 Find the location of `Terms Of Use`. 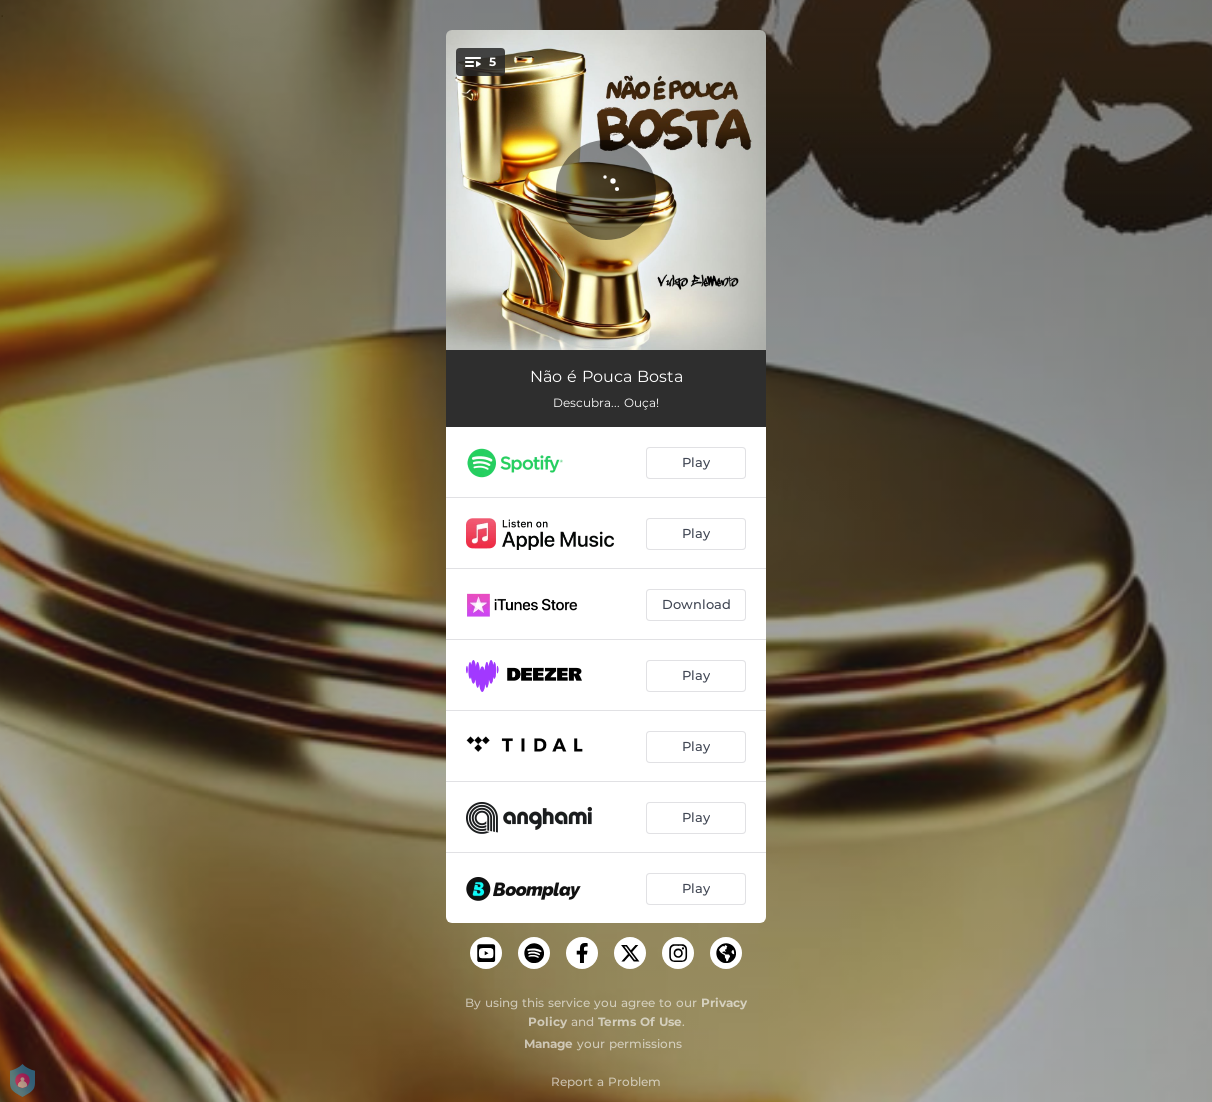

Terms Of Use is located at coordinates (640, 1021).